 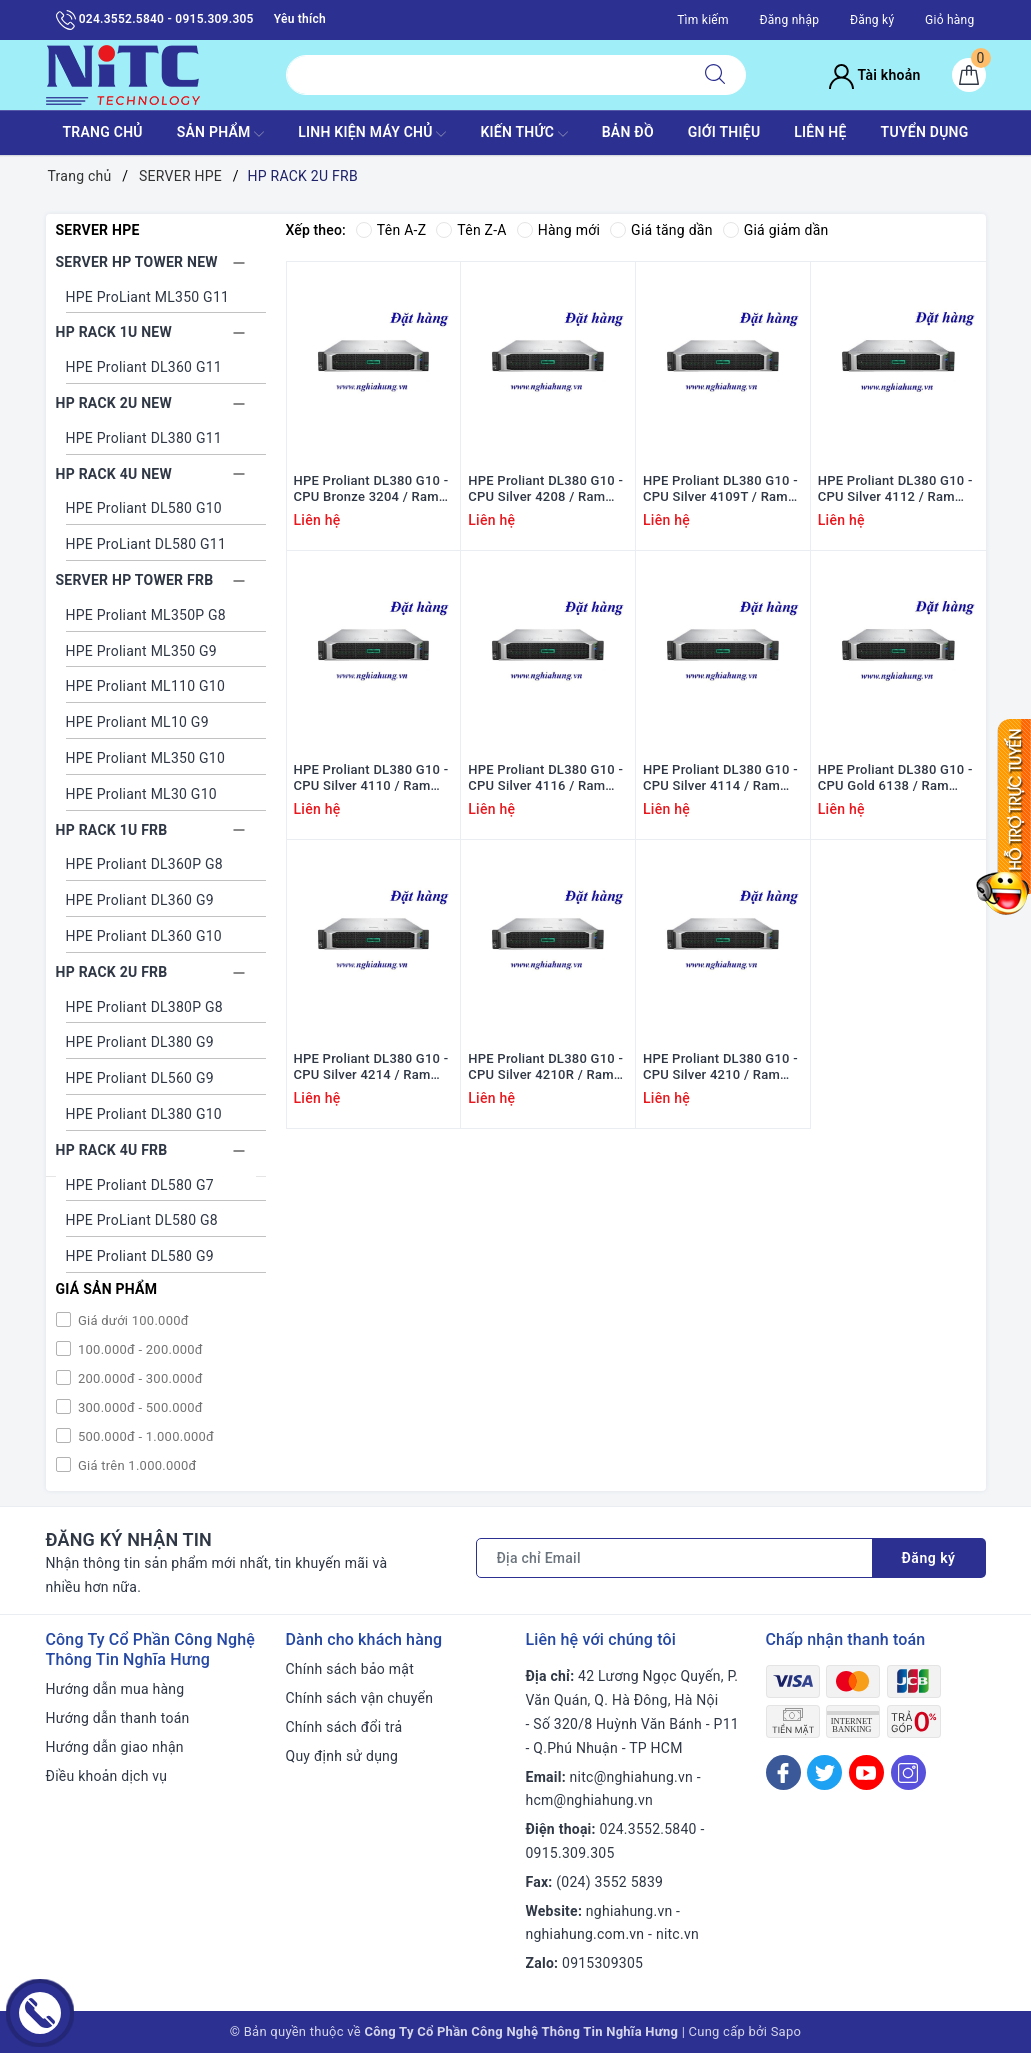 I want to click on [Youtube], so click(x=866, y=1772).